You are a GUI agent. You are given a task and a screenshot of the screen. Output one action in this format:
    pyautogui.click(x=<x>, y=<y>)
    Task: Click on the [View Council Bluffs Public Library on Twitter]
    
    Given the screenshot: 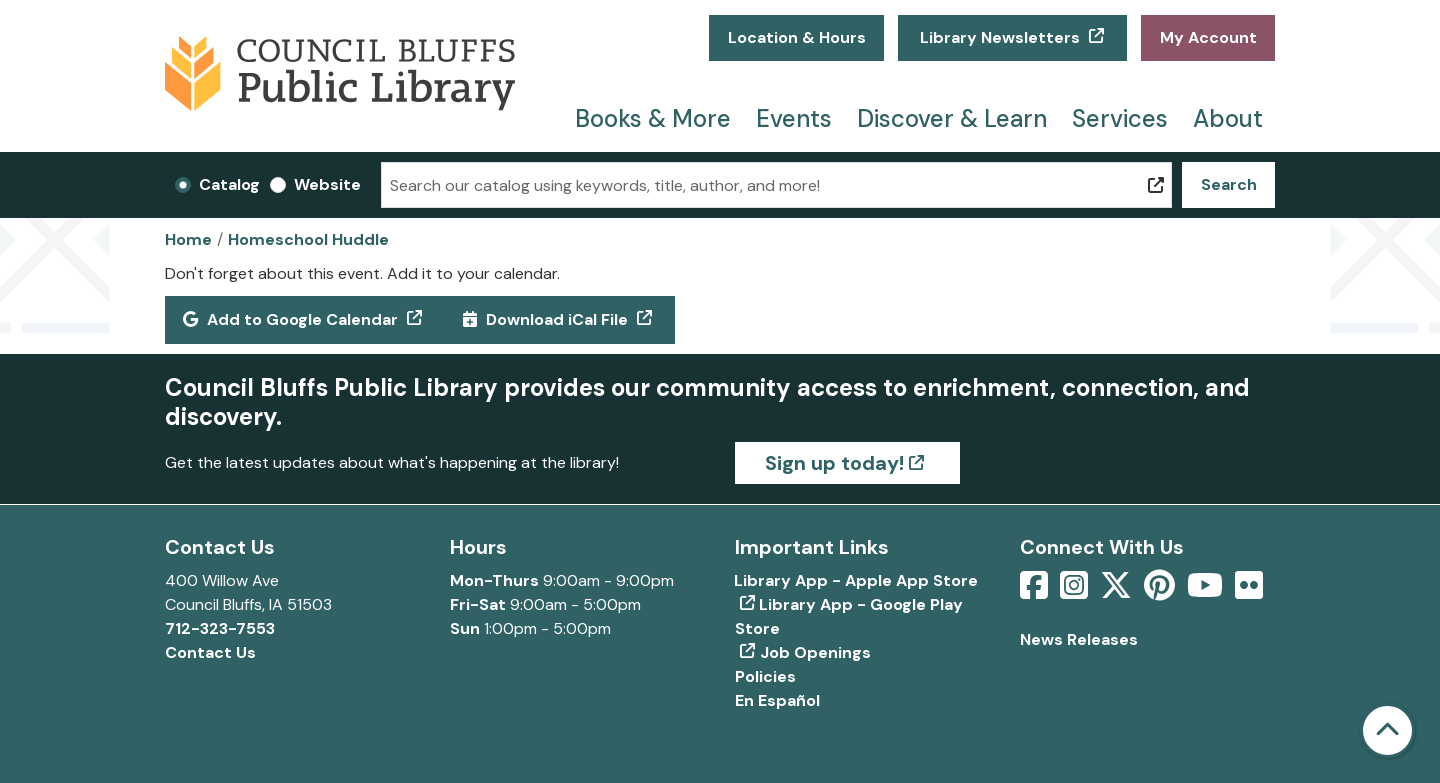 What is the action you would take?
    pyautogui.click(x=1118, y=591)
    